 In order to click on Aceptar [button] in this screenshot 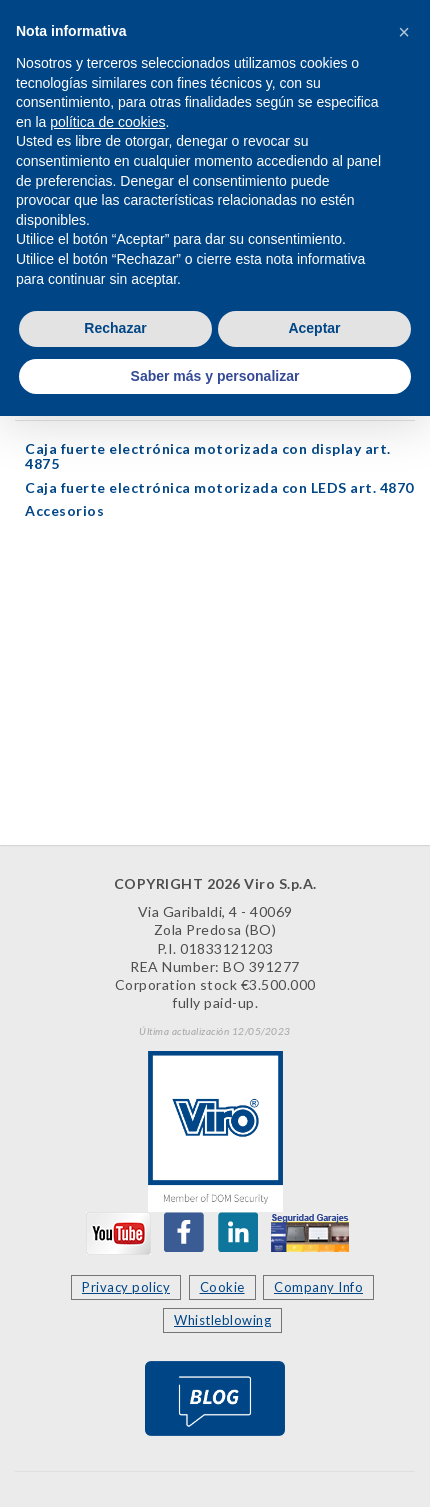, I will do `click(314, 328)`.